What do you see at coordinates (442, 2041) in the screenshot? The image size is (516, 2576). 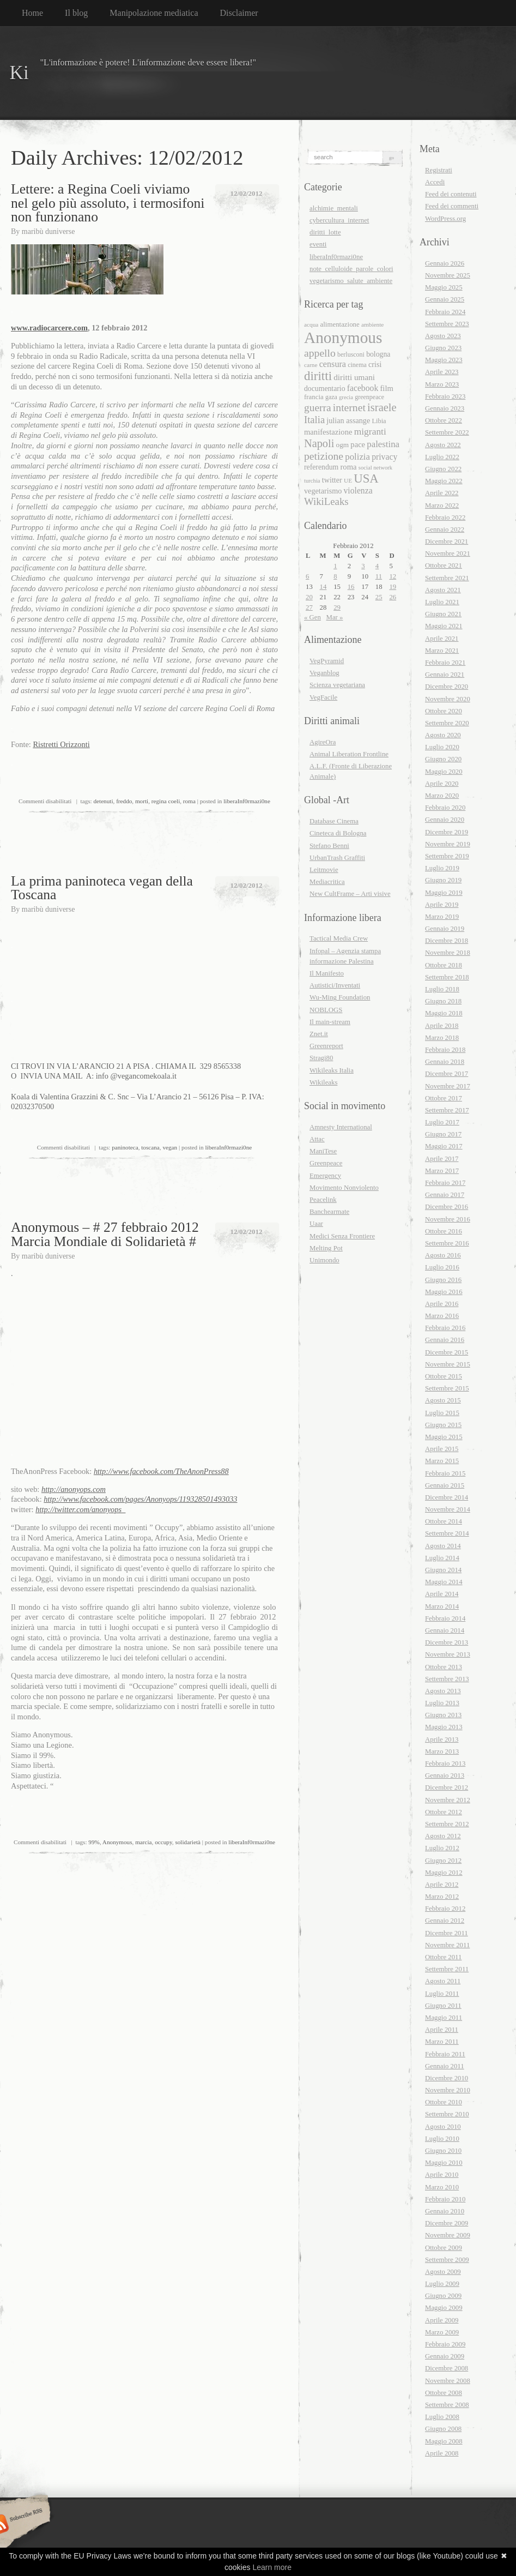 I see `Marzo 2011` at bounding box center [442, 2041].